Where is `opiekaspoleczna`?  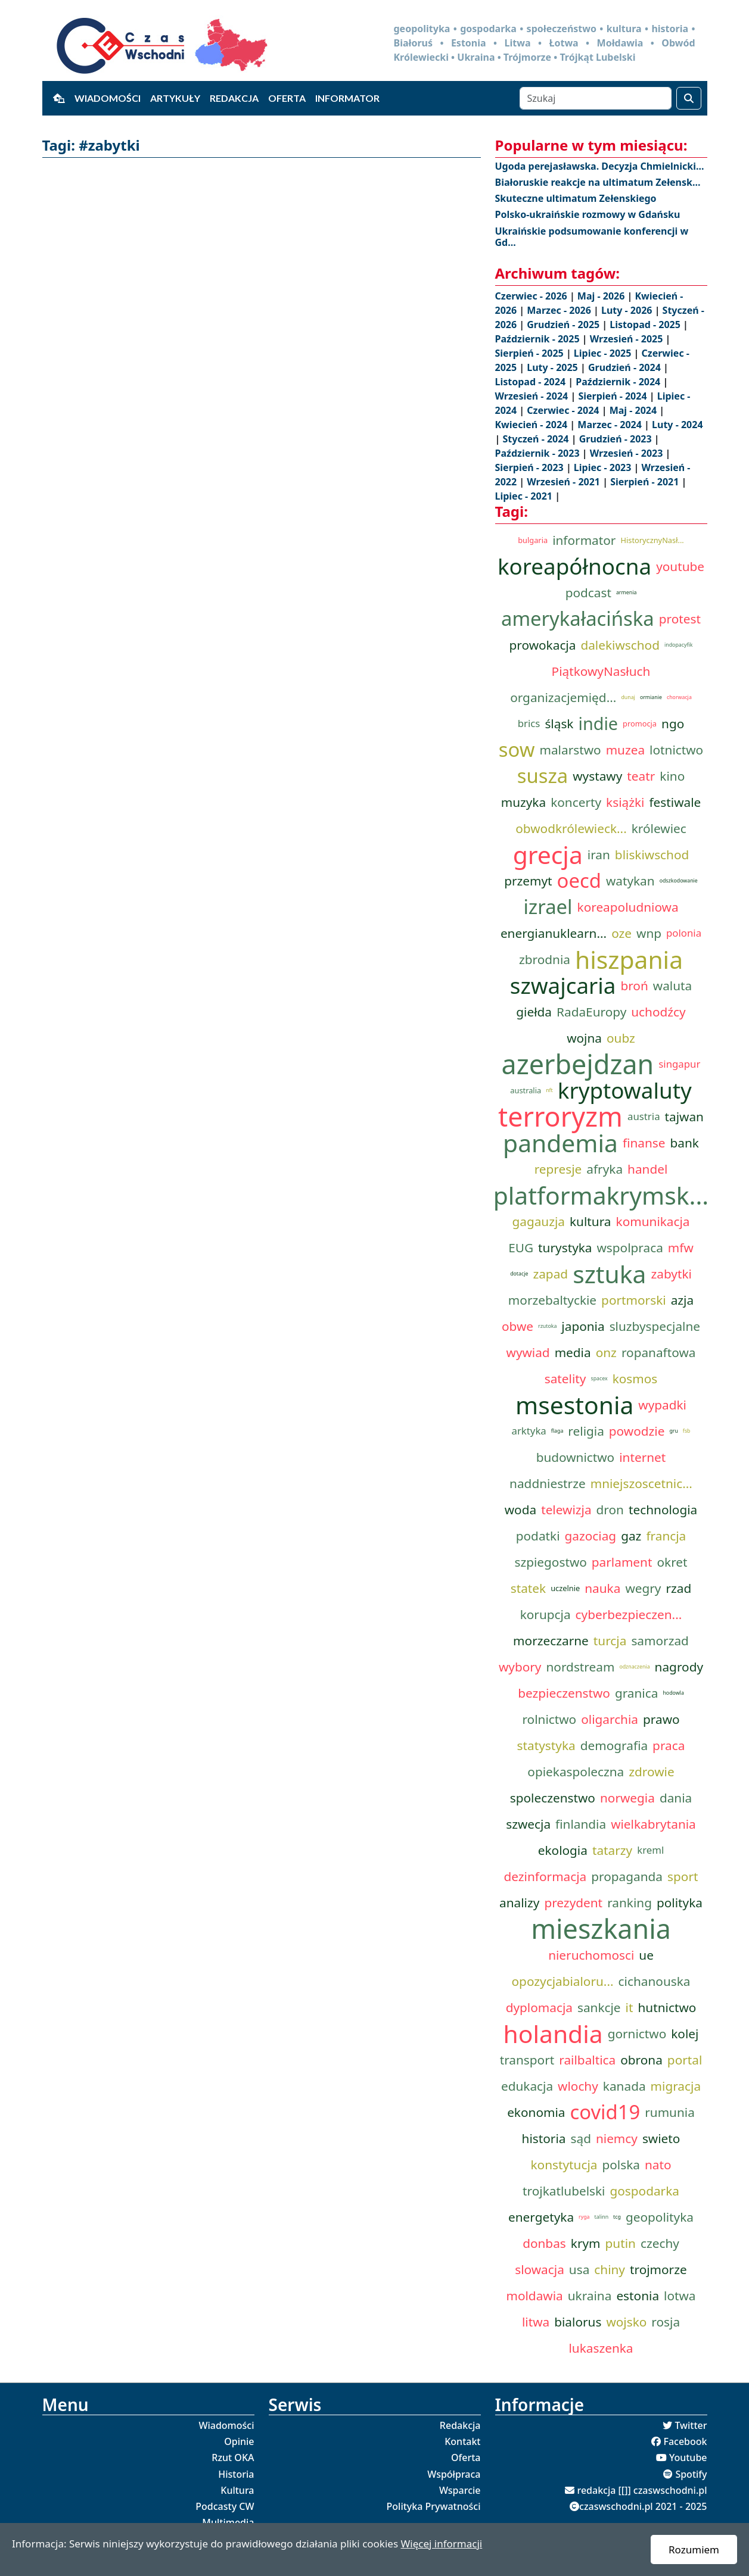
opiekaspoleczna is located at coordinates (575, 1771).